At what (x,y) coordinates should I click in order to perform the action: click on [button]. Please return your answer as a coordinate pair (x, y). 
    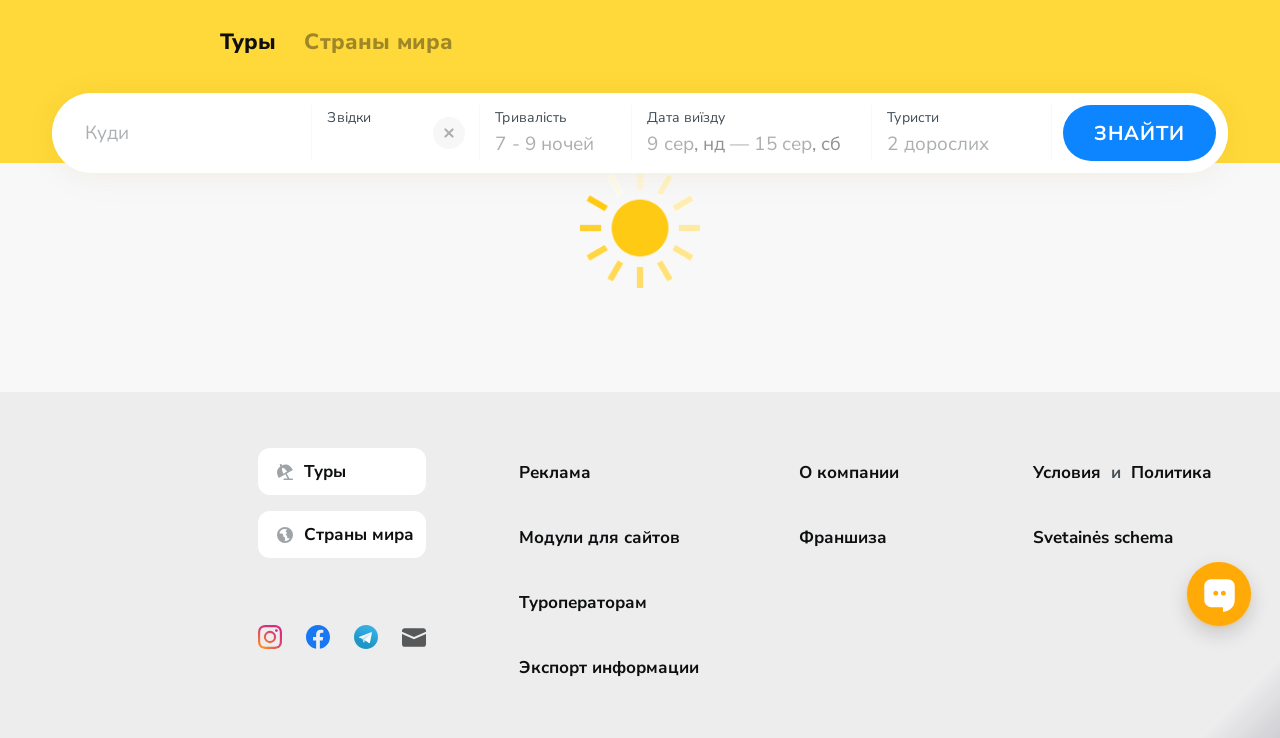
    Looking at the image, I should click on (181, 133).